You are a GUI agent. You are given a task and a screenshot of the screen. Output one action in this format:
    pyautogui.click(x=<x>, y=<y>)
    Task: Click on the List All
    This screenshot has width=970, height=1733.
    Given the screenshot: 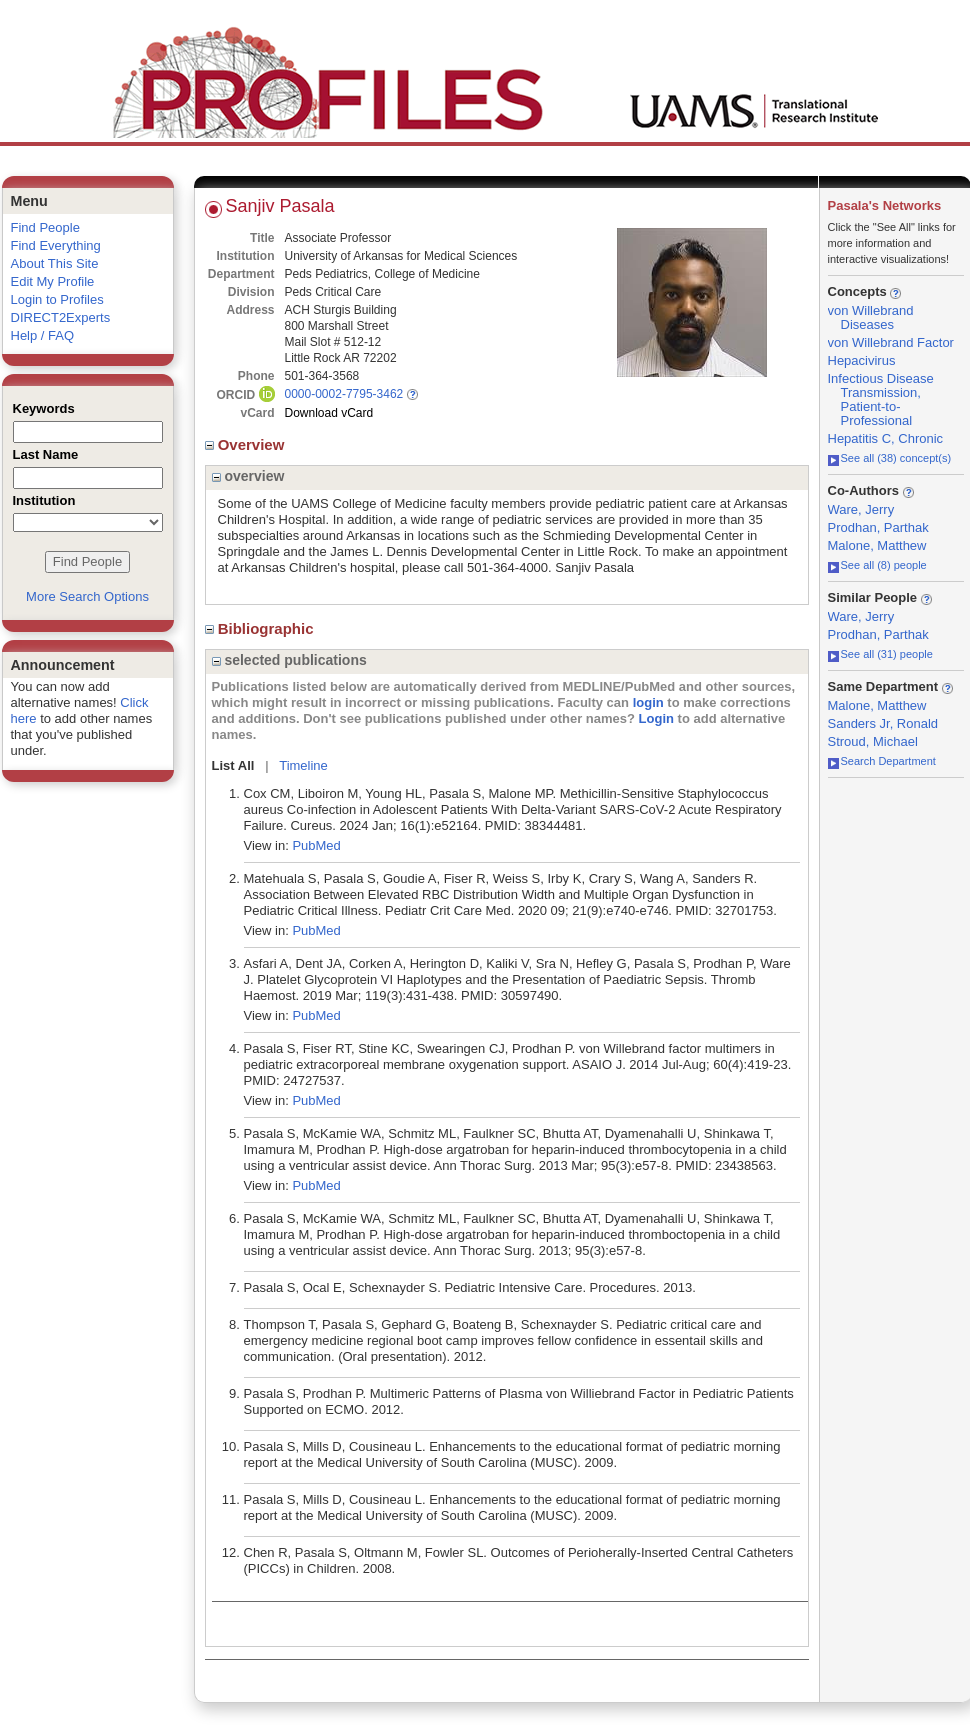 What is the action you would take?
    pyautogui.click(x=233, y=765)
    